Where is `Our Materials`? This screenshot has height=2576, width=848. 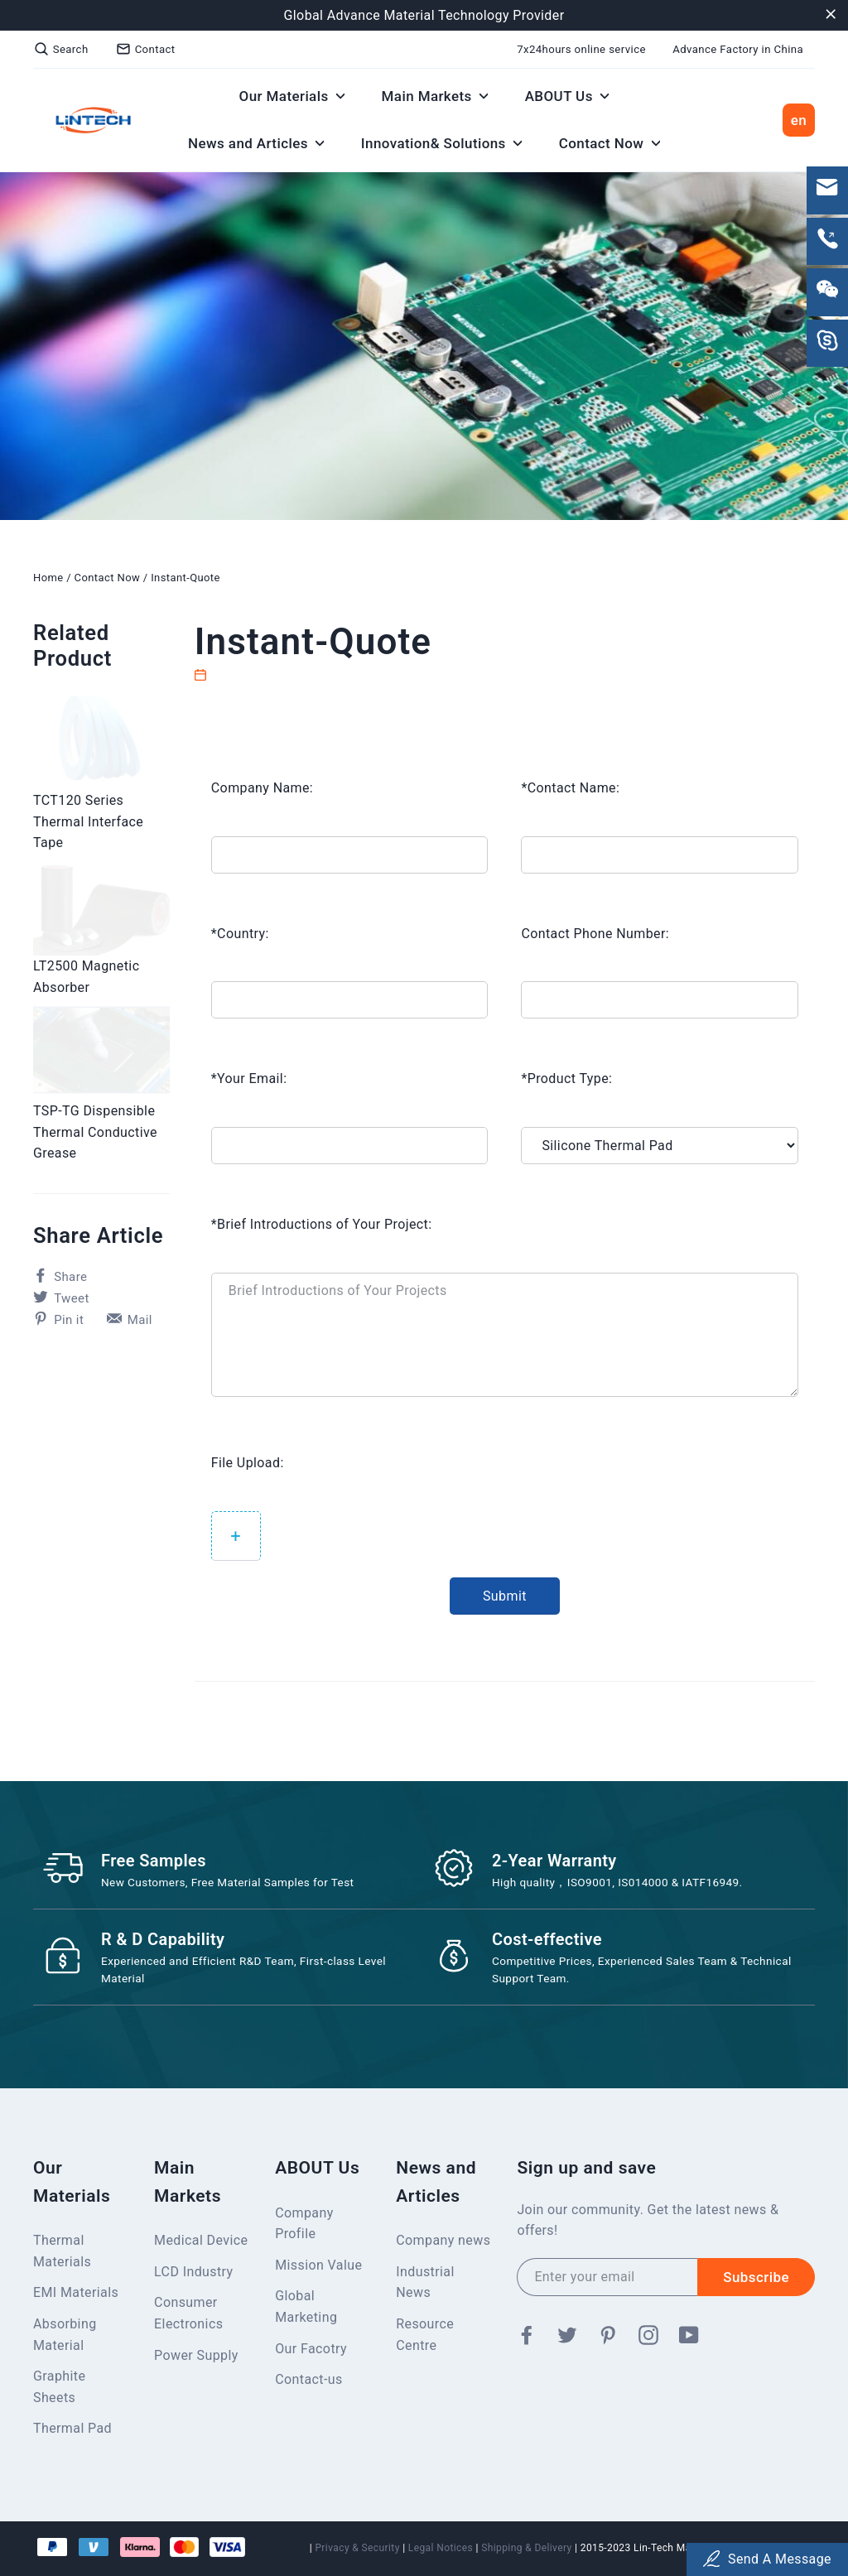
Our Materials is located at coordinates (292, 96).